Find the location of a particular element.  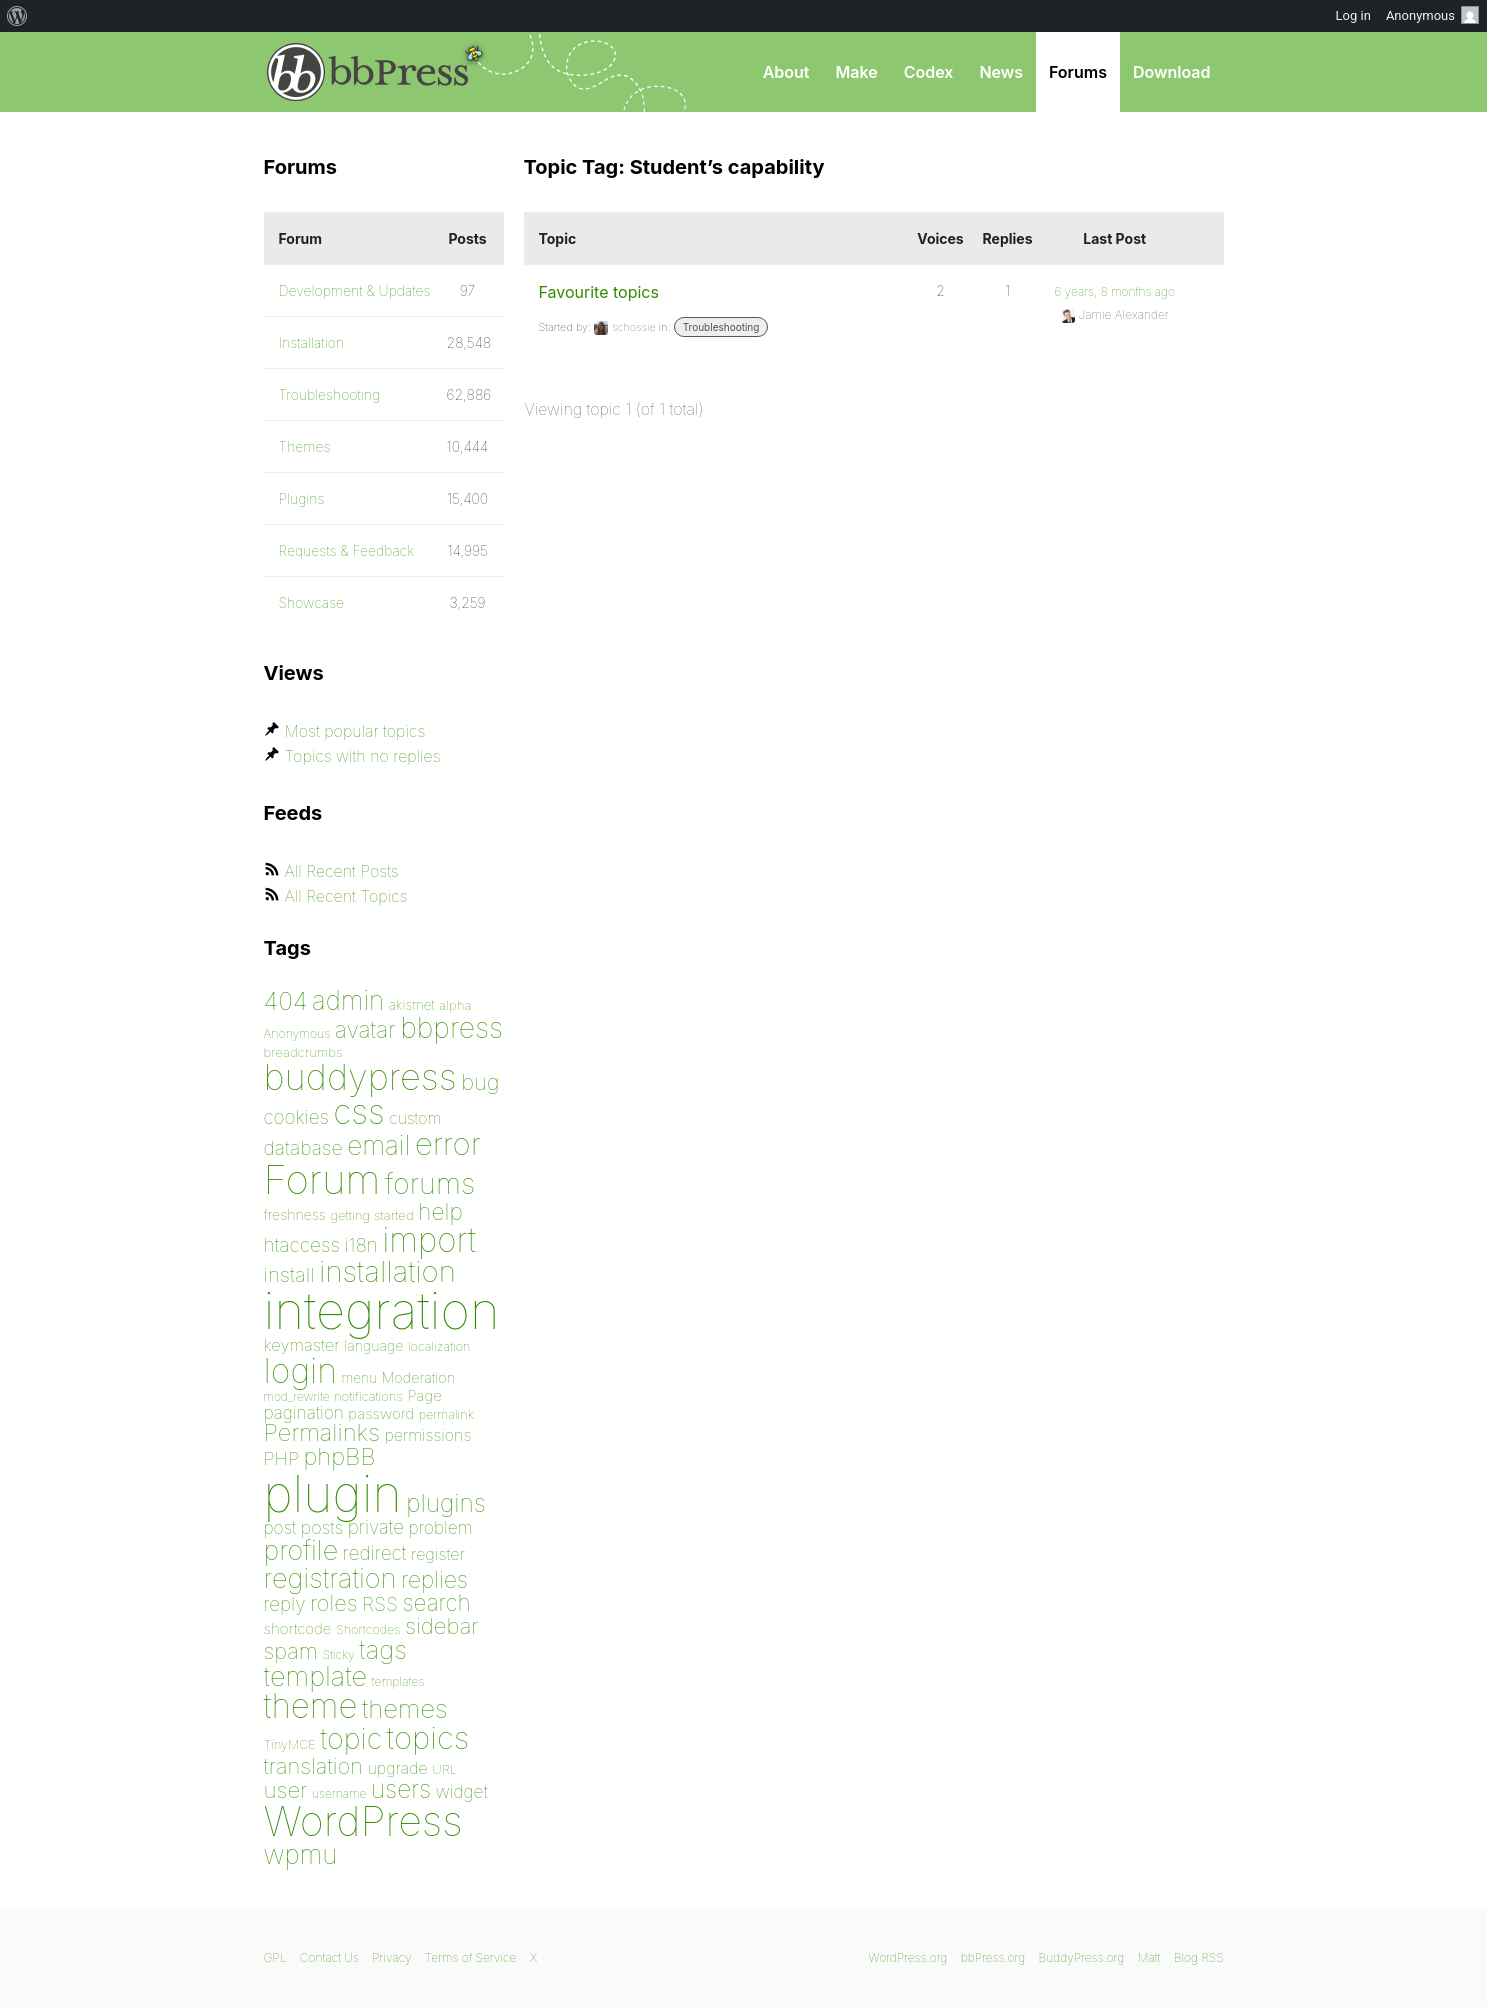

phpBB [phpBB (171 items)] is located at coordinates (339, 1456).